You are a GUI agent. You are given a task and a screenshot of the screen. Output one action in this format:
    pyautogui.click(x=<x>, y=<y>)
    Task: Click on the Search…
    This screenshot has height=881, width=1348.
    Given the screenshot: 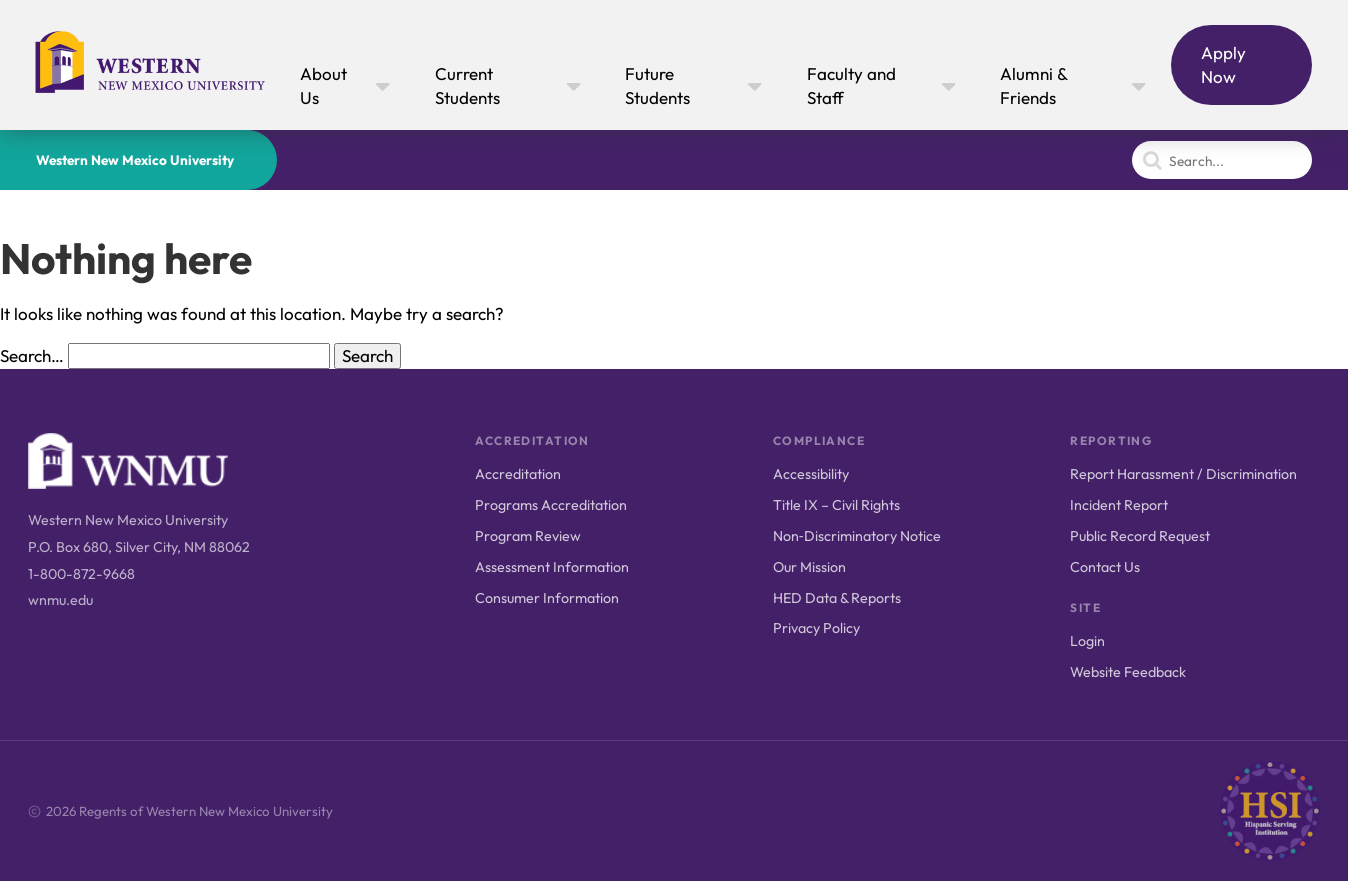 What is the action you would take?
    pyautogui.click(x=32, y=355)
    